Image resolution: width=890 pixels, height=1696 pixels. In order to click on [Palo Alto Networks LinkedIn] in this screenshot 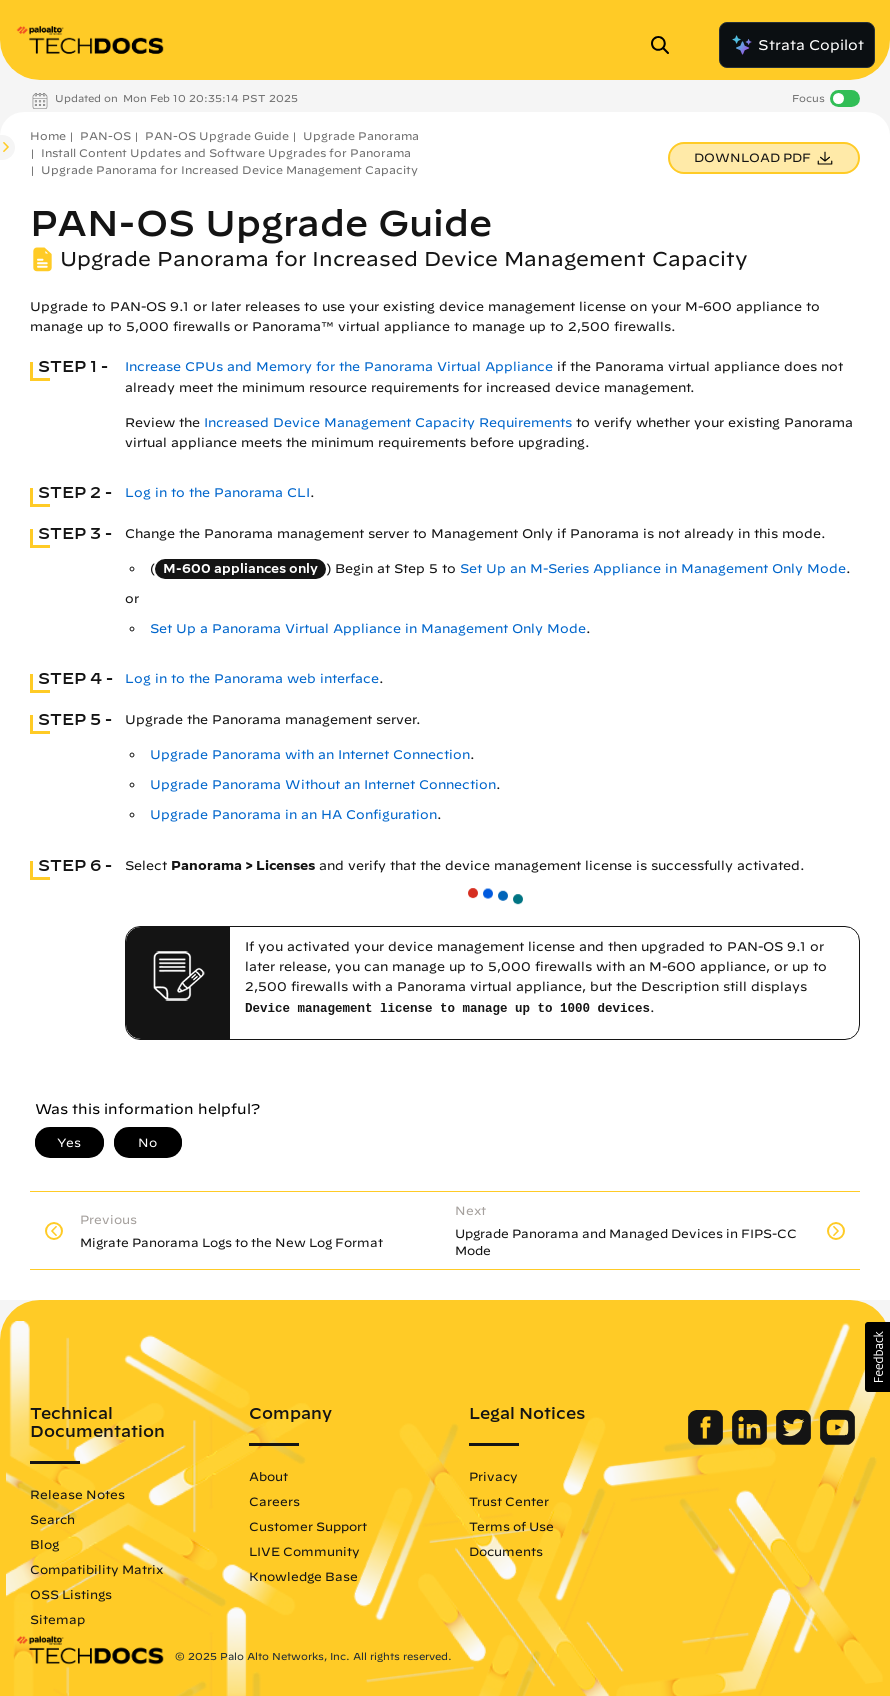, I will do `click(751, 1440)`.